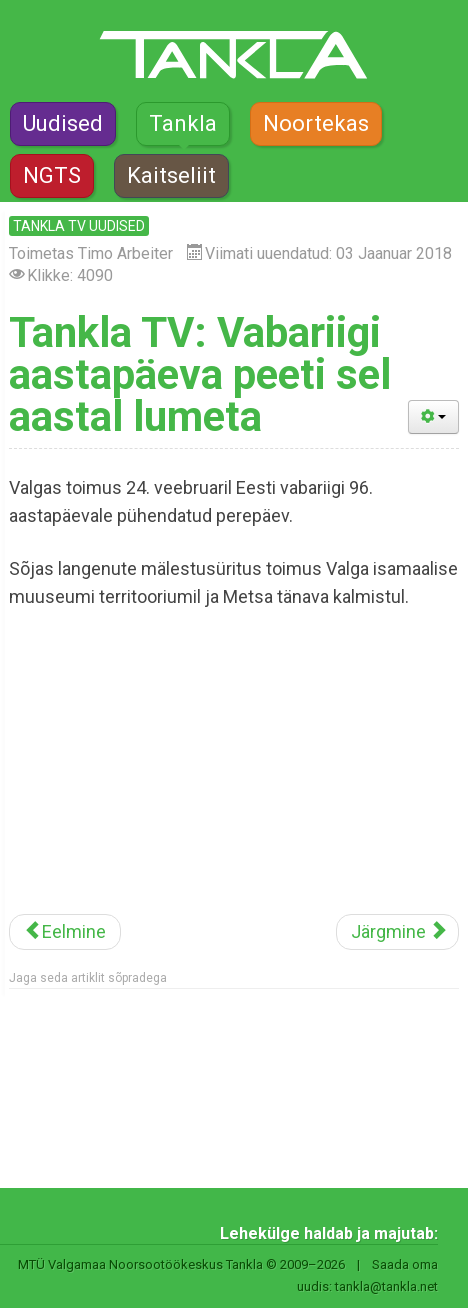 The image size is (468, 1308). What do you see at coordinates (183, 123) in the screenshot?
I see `Tankla` at bounding box center [183, 123].